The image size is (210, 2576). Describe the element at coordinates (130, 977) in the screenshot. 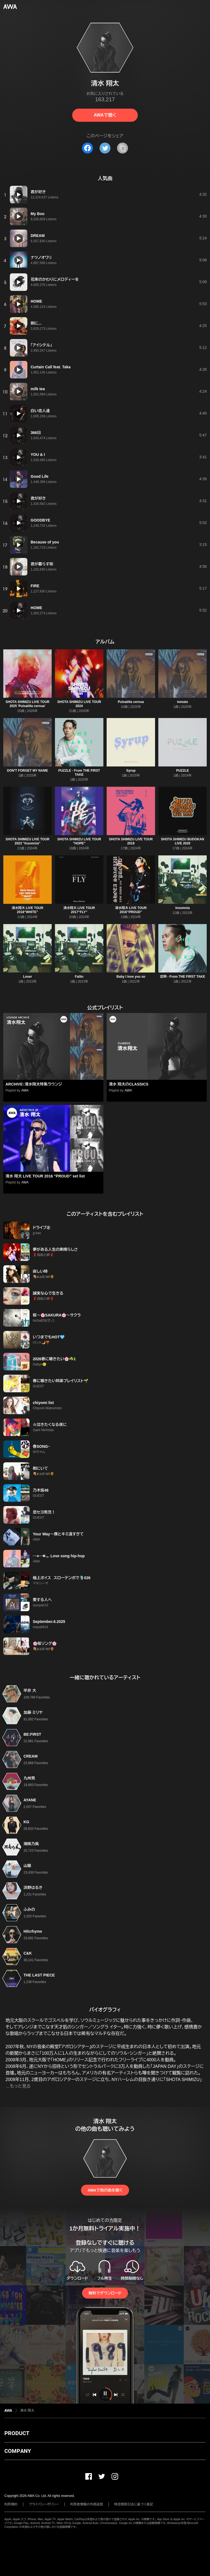

I see `Baby I love you so` at that location.